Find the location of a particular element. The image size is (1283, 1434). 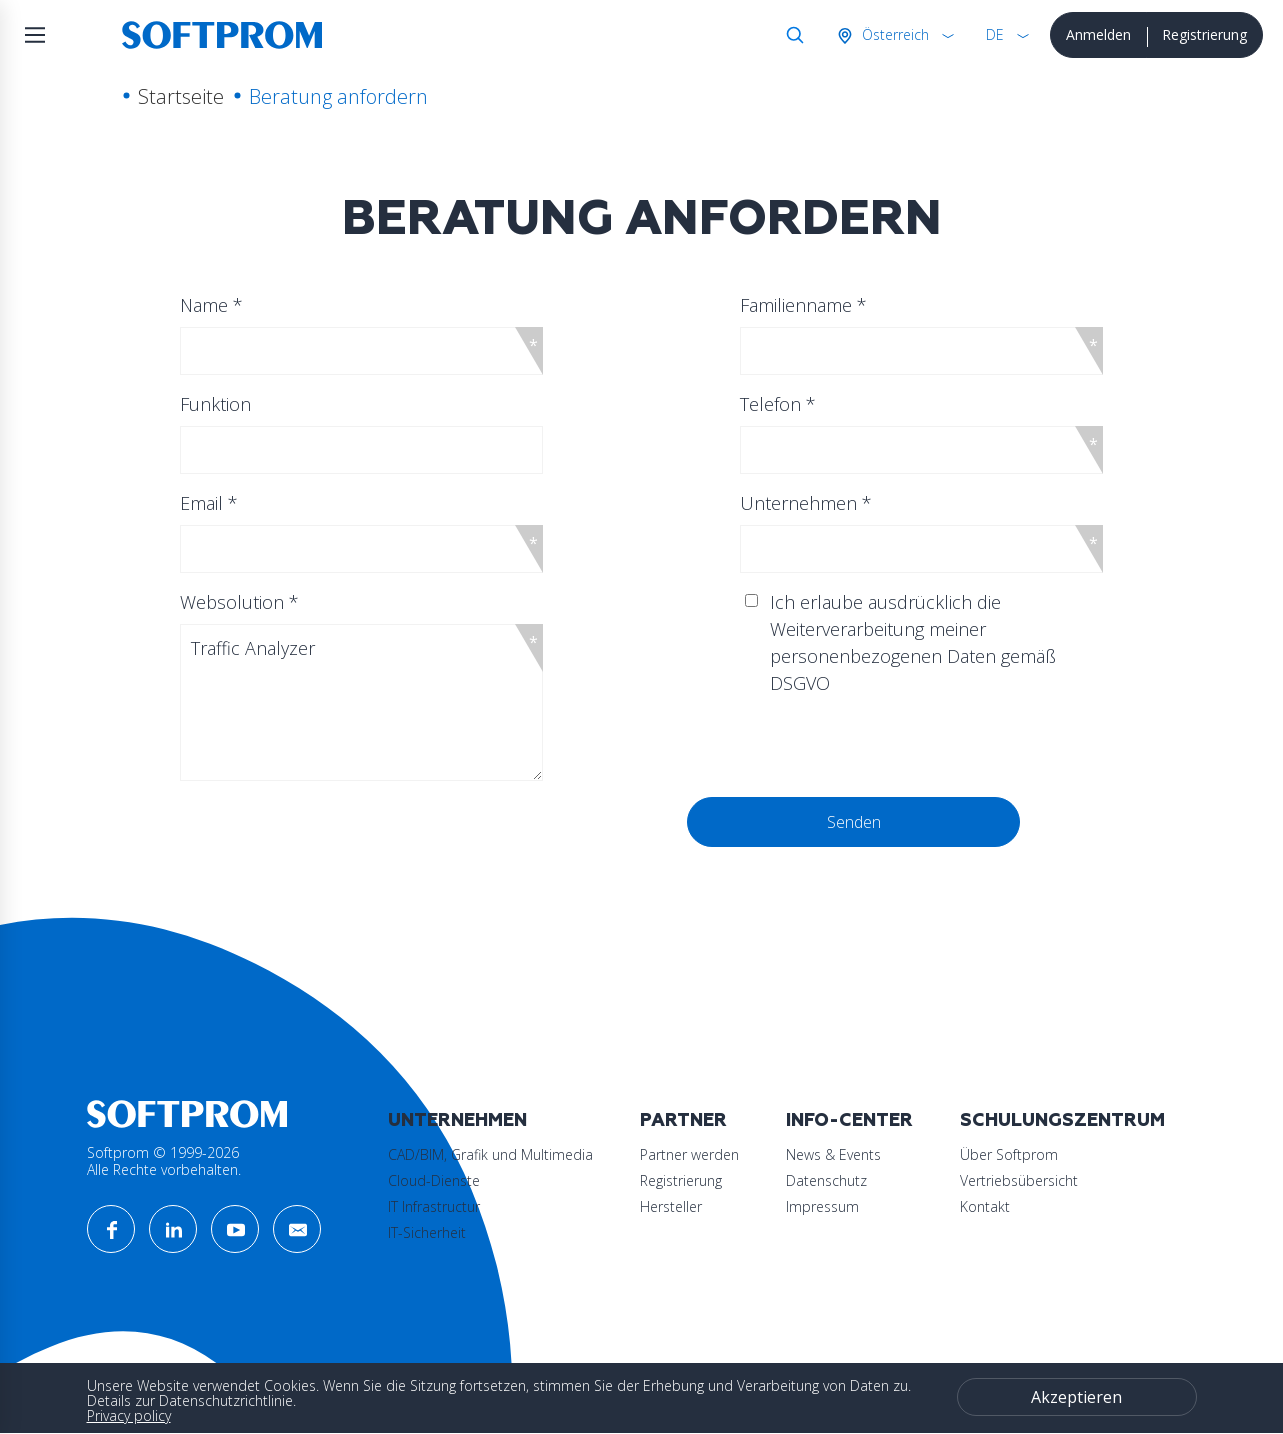

Akzeptieren is located at coordinates (1076, 1397).